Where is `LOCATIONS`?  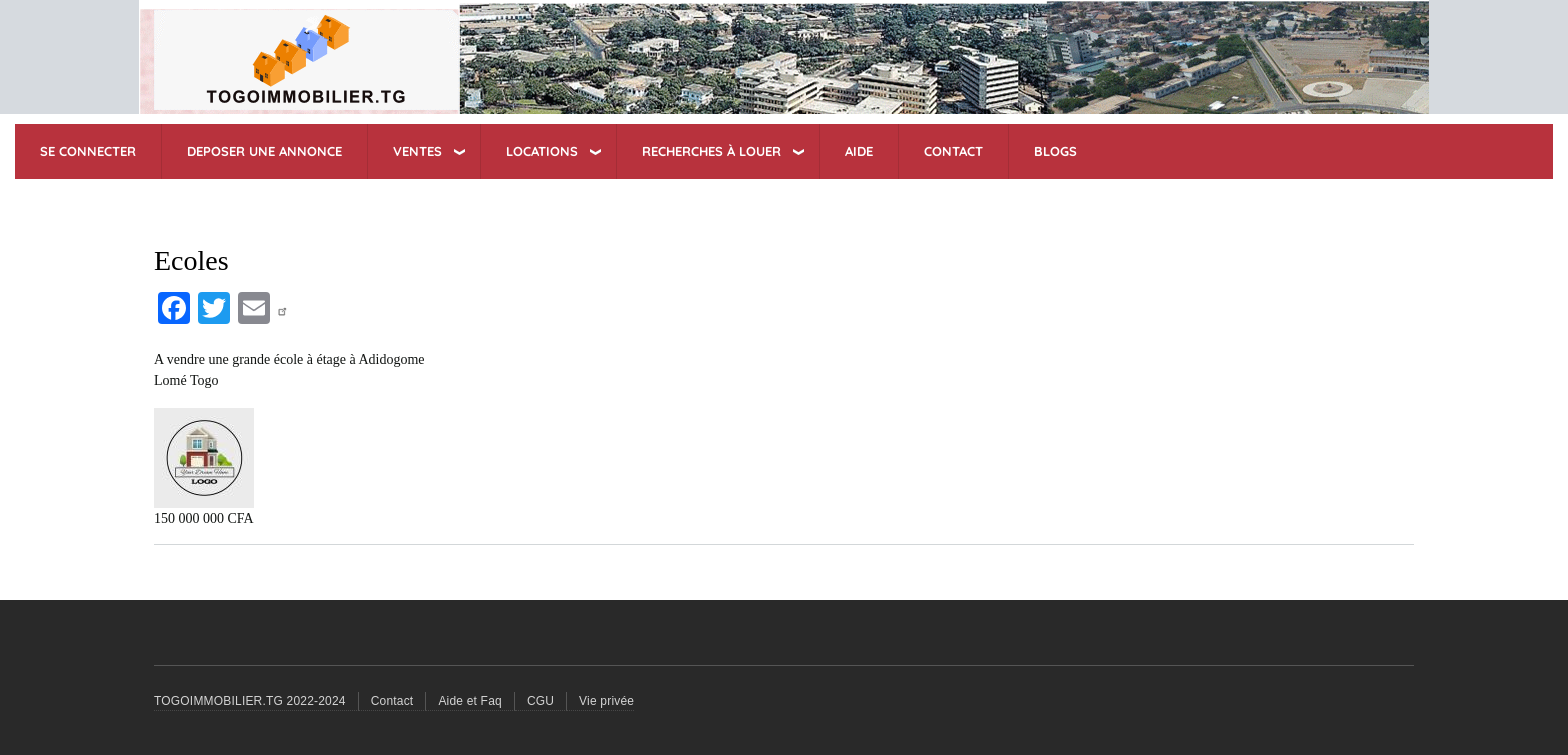
LOCATIONS is located at coordinates (542, 151).